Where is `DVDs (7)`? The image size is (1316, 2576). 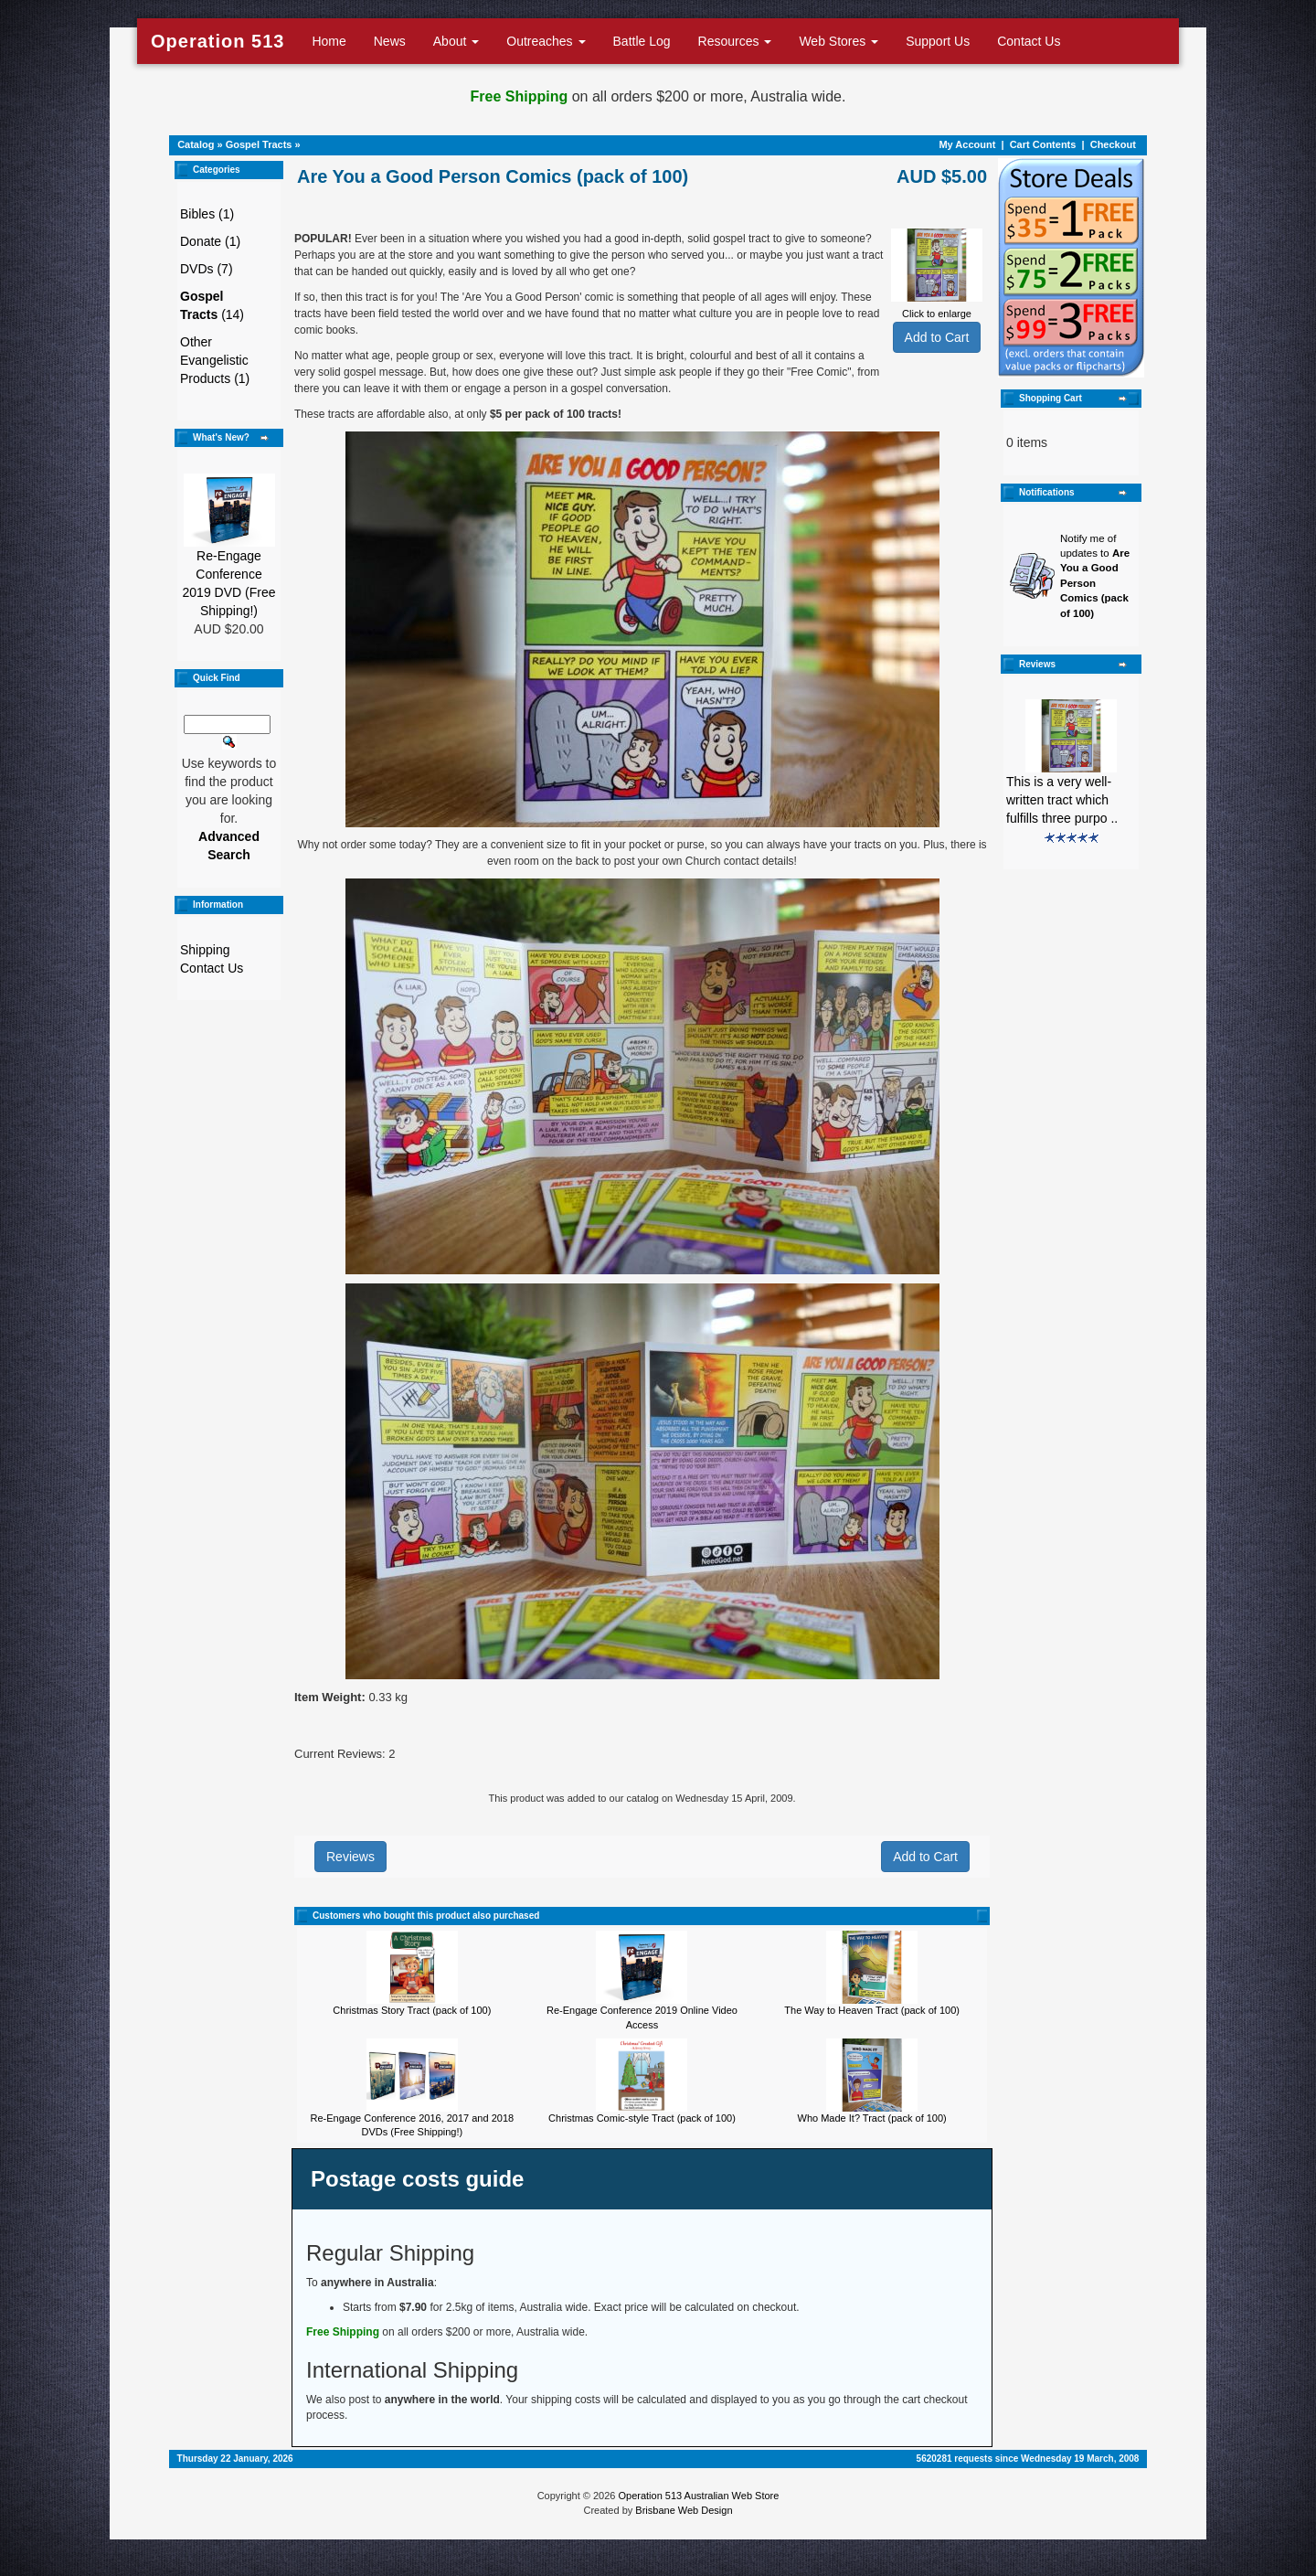 DVDs (7) is located at coordinates (206, 268).